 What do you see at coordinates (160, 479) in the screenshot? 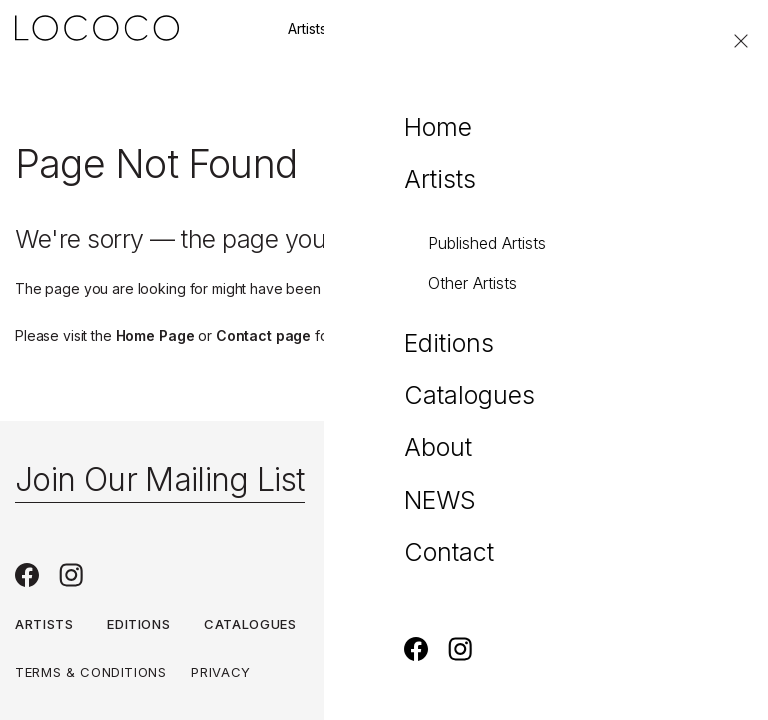
I see `Join Our Mailing List` at bounding box center [160, 479].